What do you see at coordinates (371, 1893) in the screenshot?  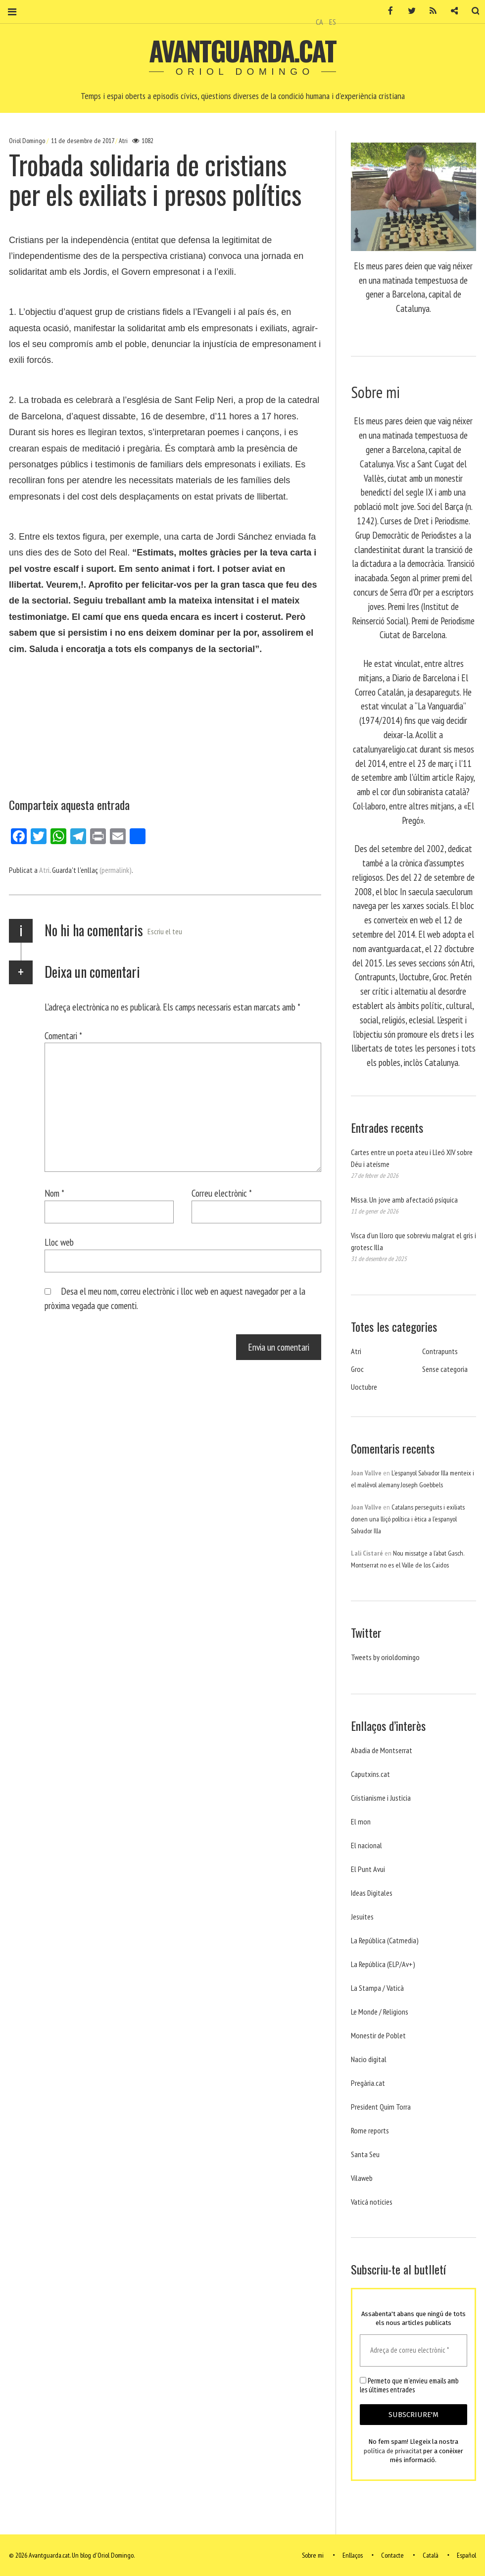 I see `Ideas Digitales` at bounding box center [371, 1893].